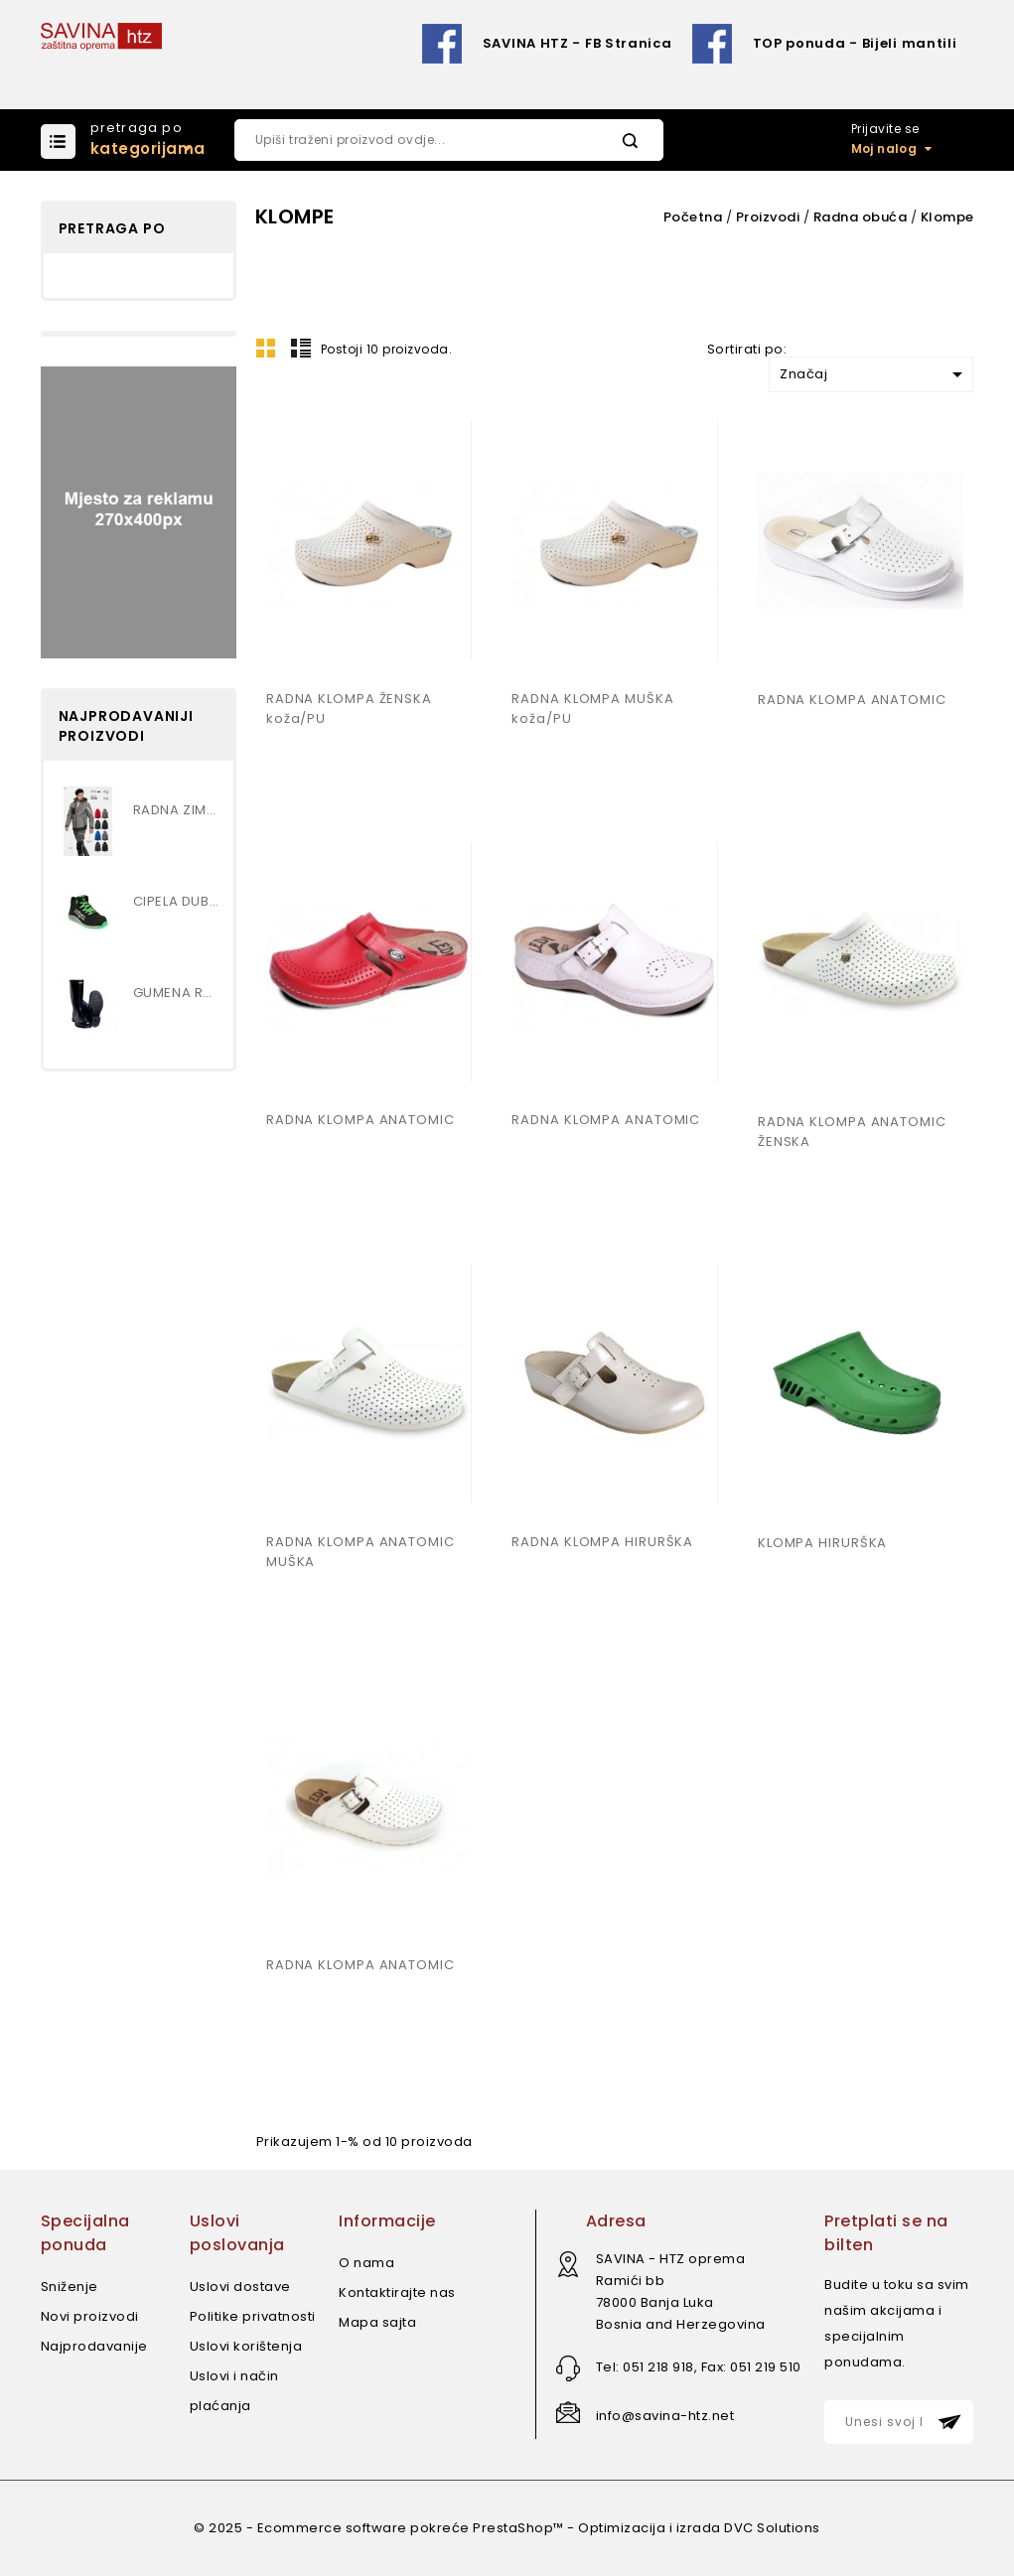  Describe the element at coordinates (253, 2316) in the screenshot. I see `Politike privatnosti` at that location.